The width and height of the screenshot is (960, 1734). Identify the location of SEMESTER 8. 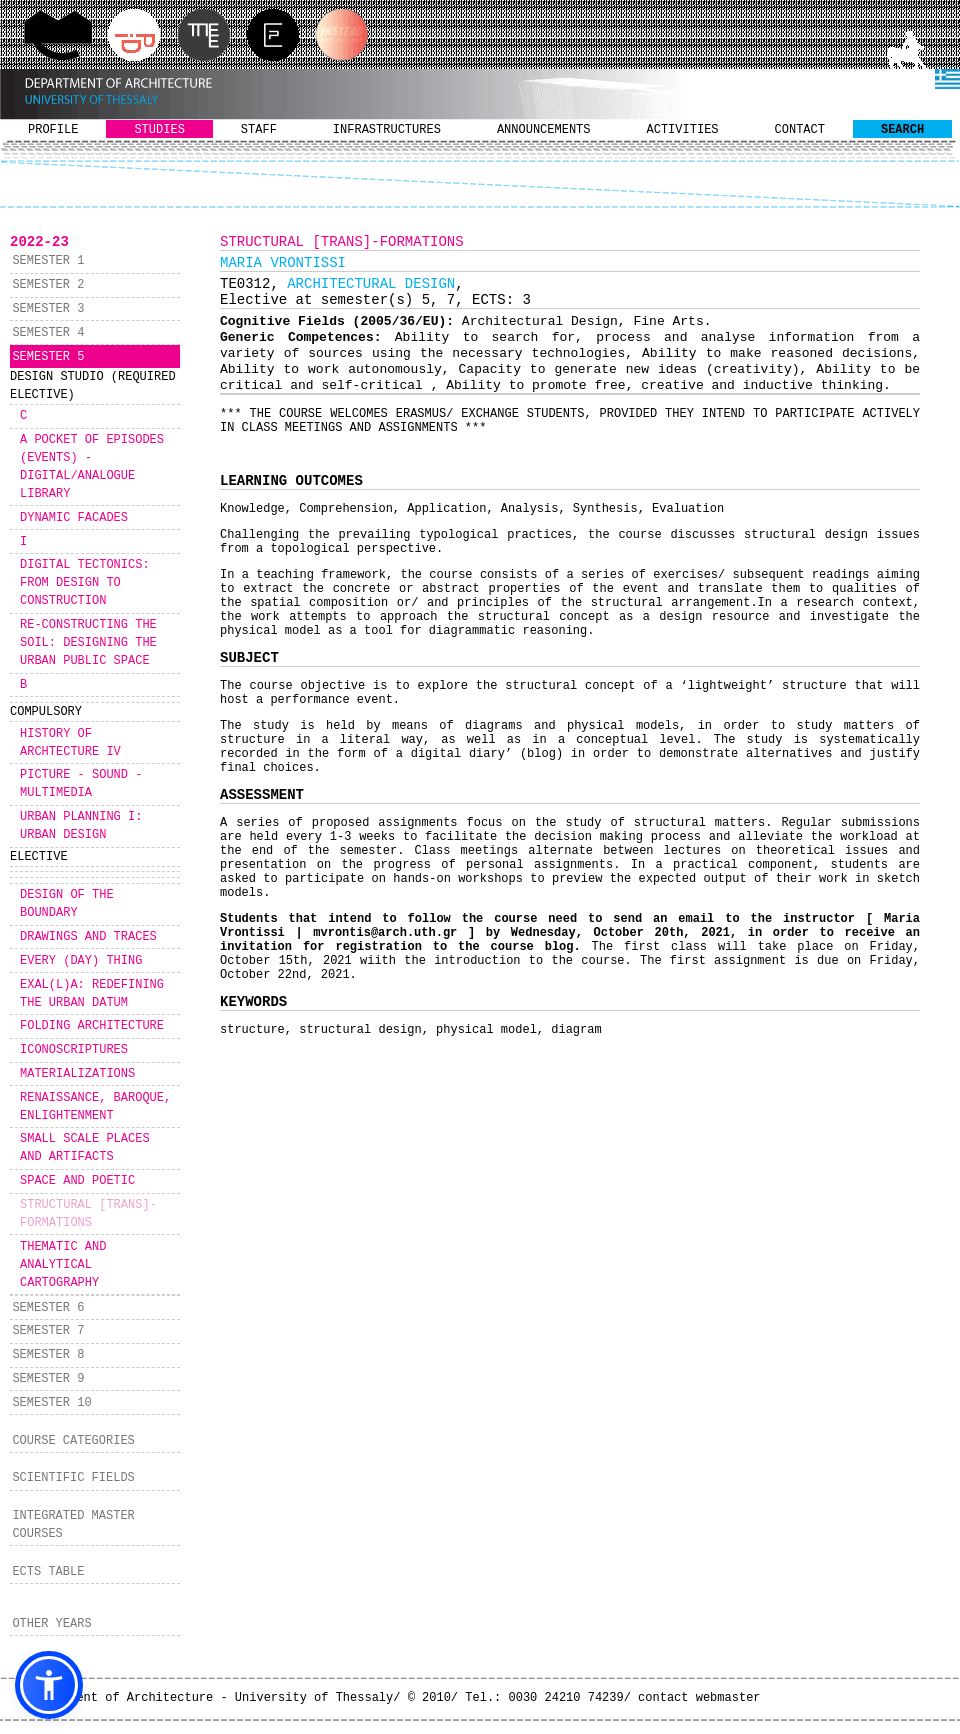
(48, 1355).